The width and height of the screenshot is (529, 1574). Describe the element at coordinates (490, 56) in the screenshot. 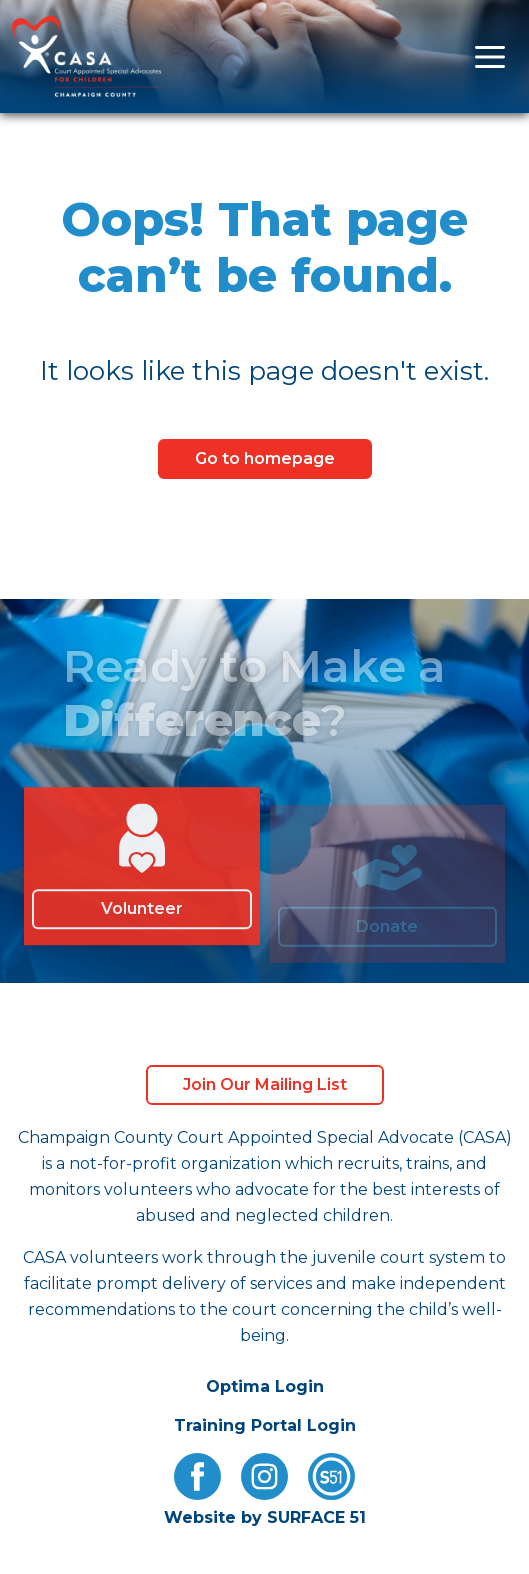

I see `[Open menu]` at that location.